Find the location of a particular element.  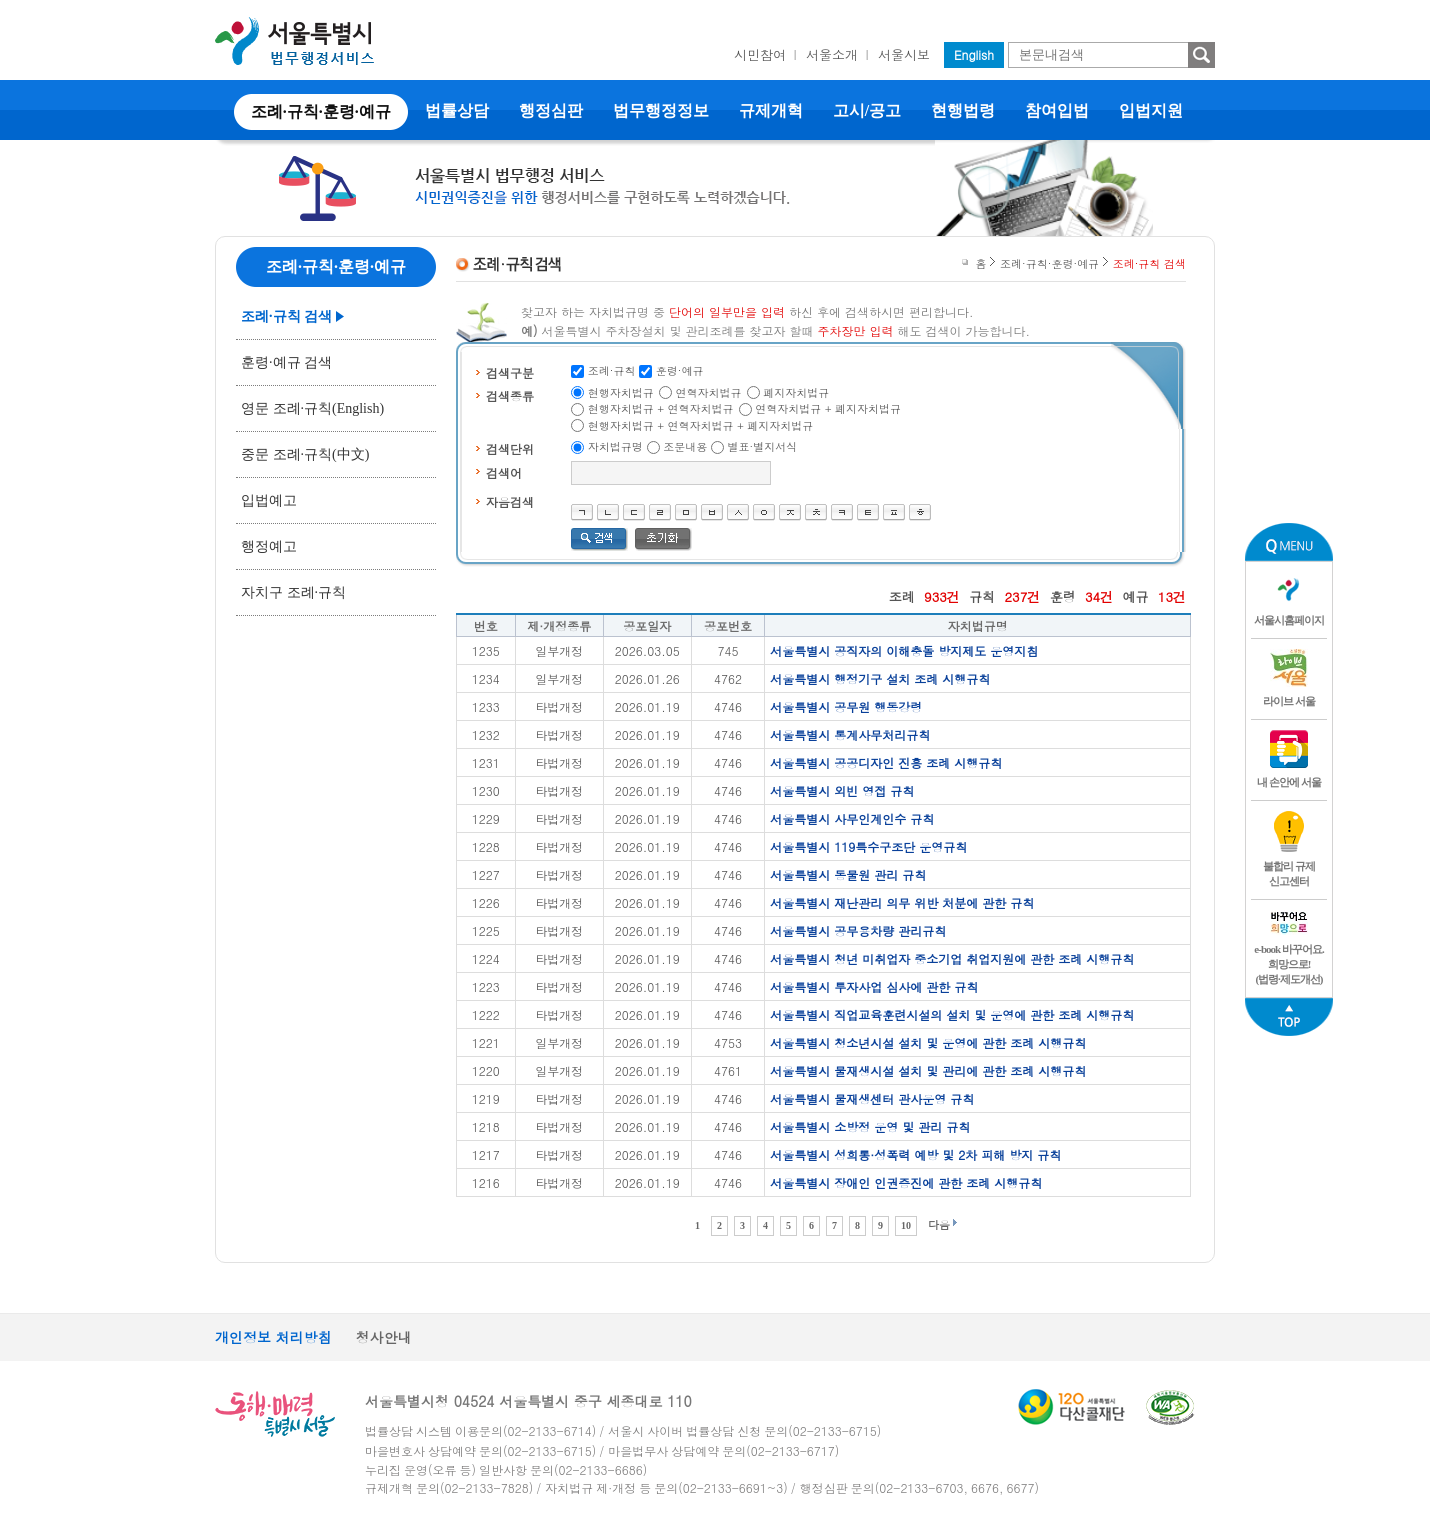

서울특별시 직업교육훈련시설의 설치 및 운영에 관한 조례 시행규칙 is located at coordinates (952, 1014).